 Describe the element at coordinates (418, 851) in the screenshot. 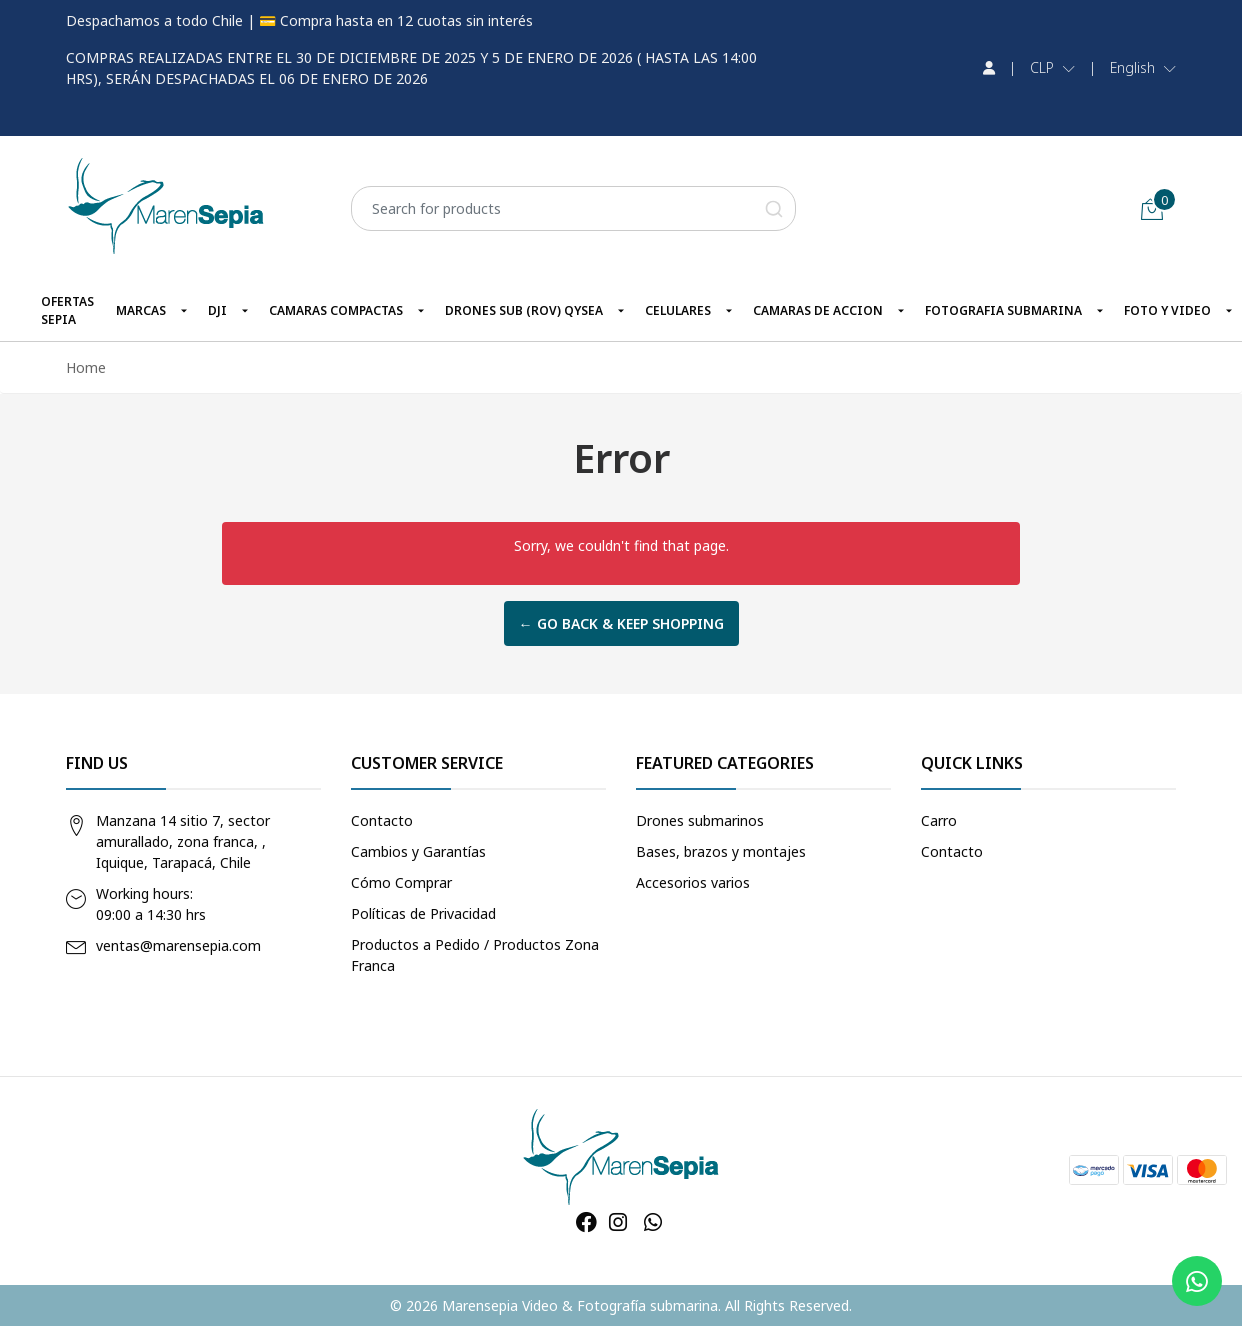

I see `Cambios y Garantías` at that location.